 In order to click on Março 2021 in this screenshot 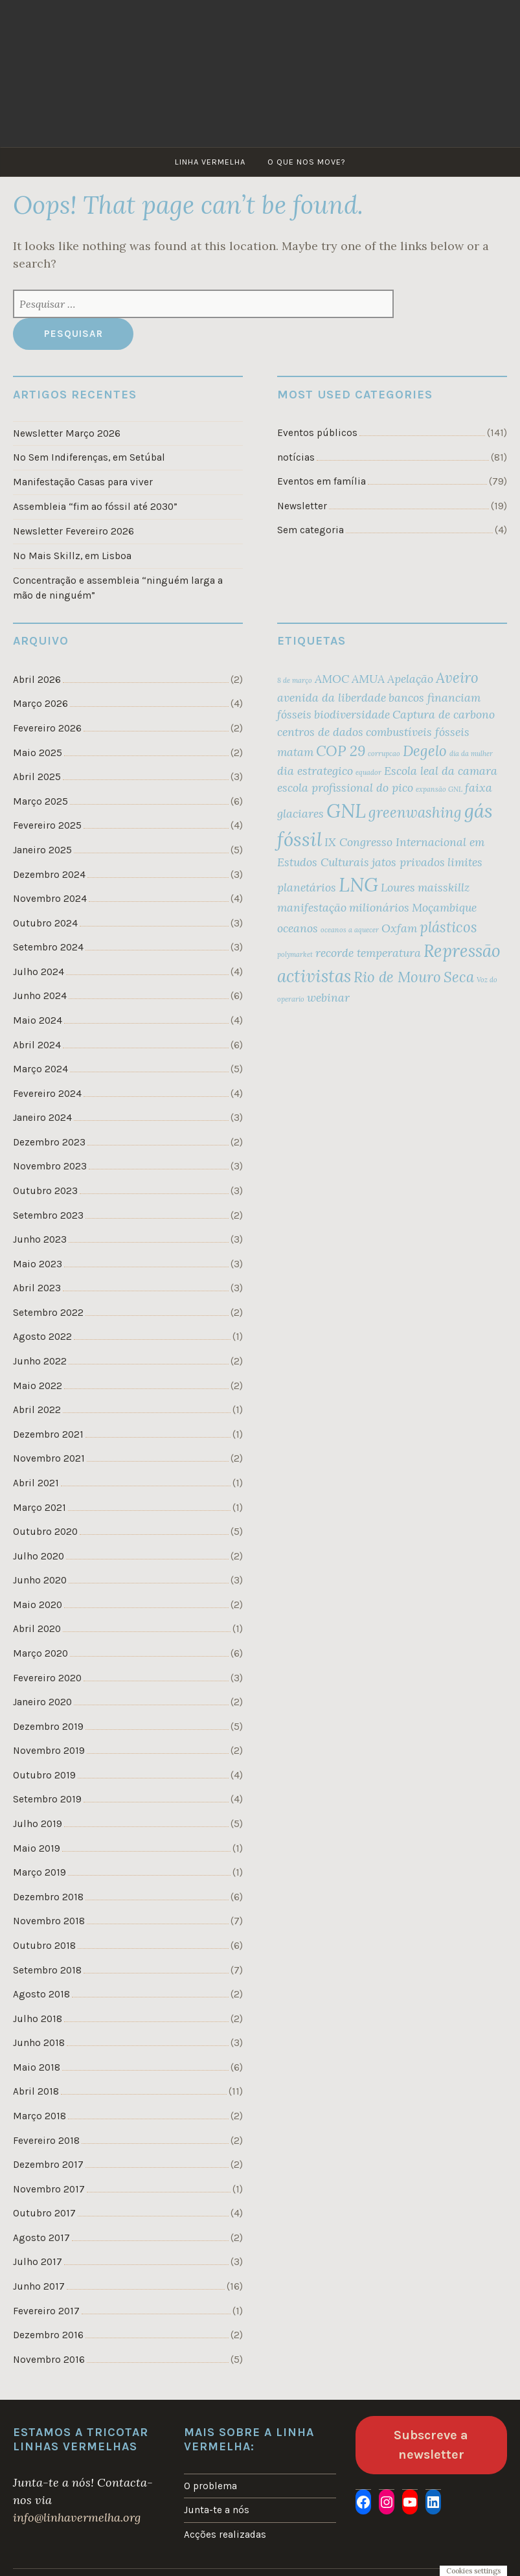, I will do `click(39, 1507)`.